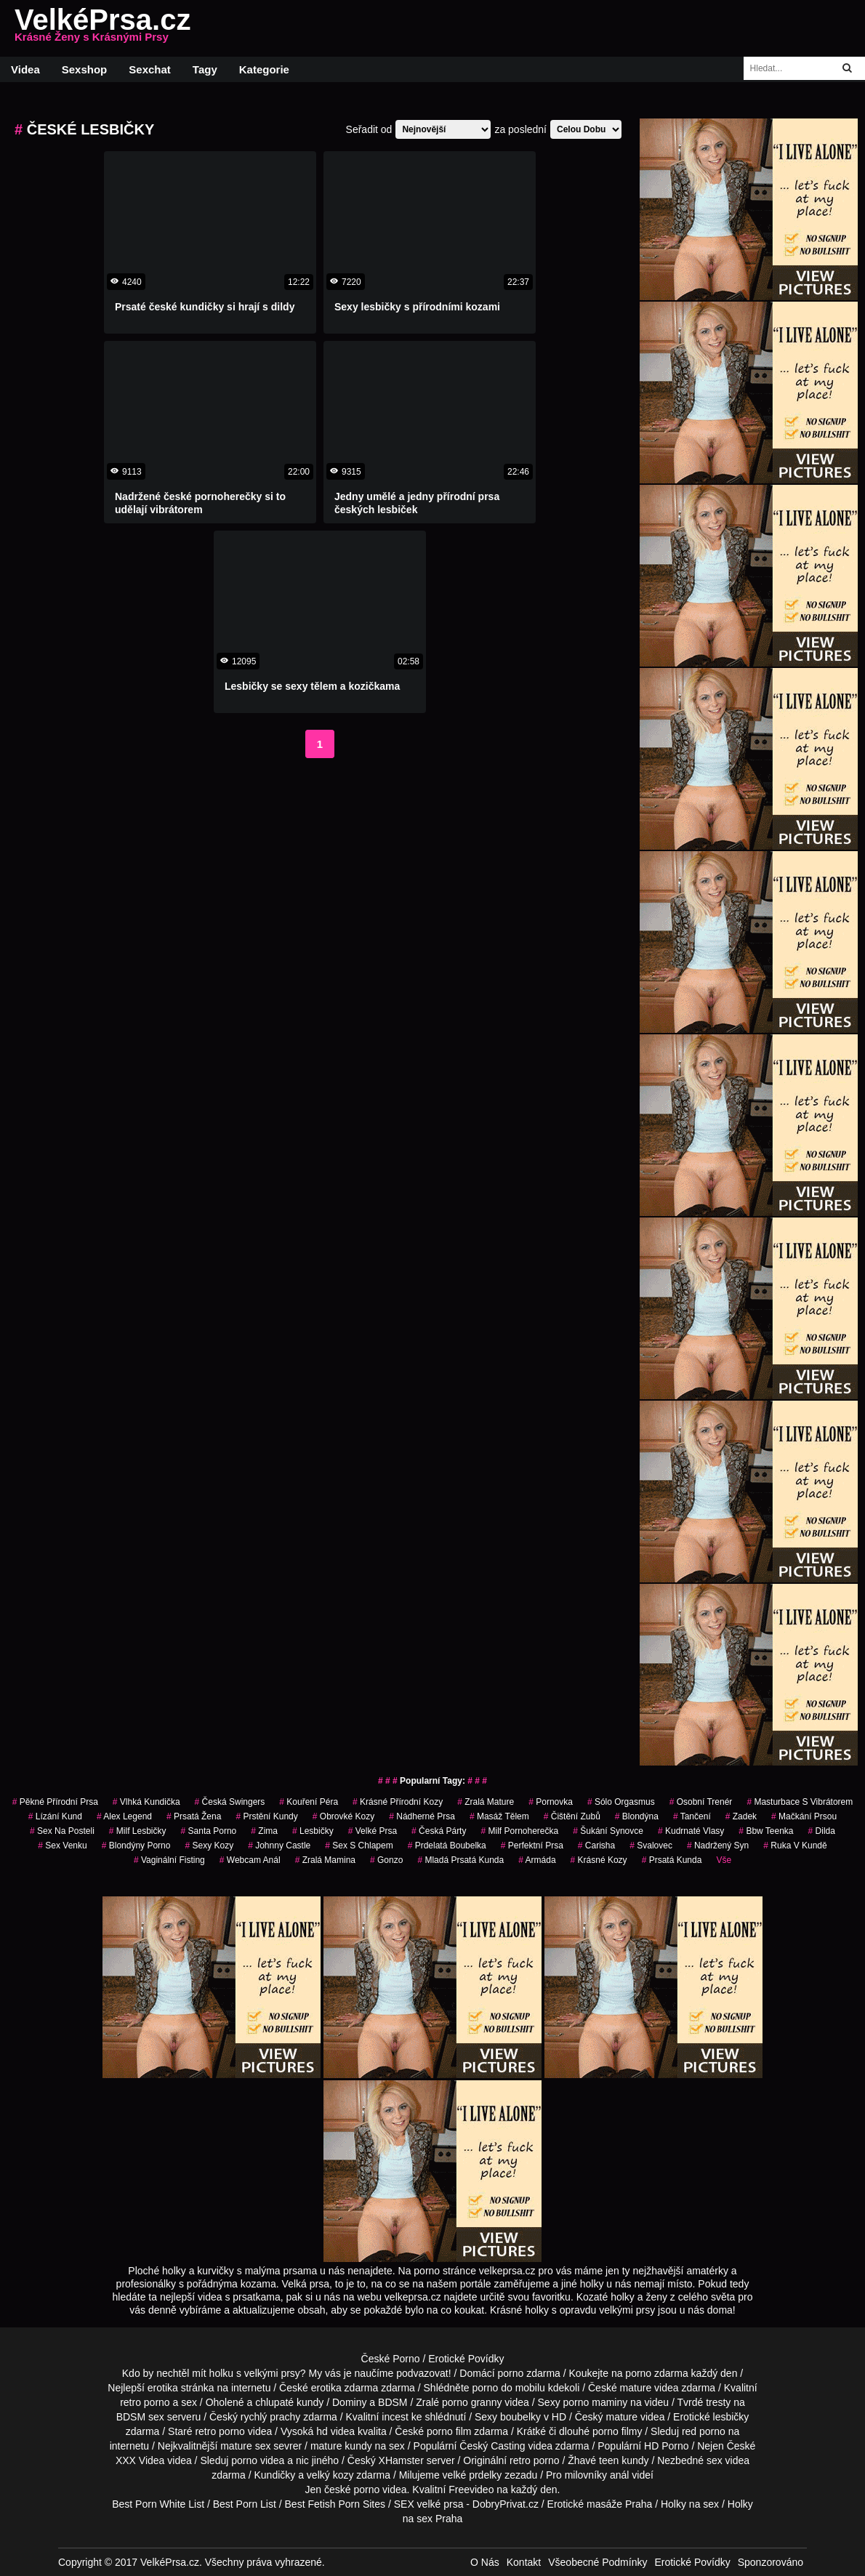 The height and width of the screenshot is (2576, 865). What do you see at coordinates (330, 2475) in the screenshot?
I see `velký kozy` at bounding box center [330, 2475].